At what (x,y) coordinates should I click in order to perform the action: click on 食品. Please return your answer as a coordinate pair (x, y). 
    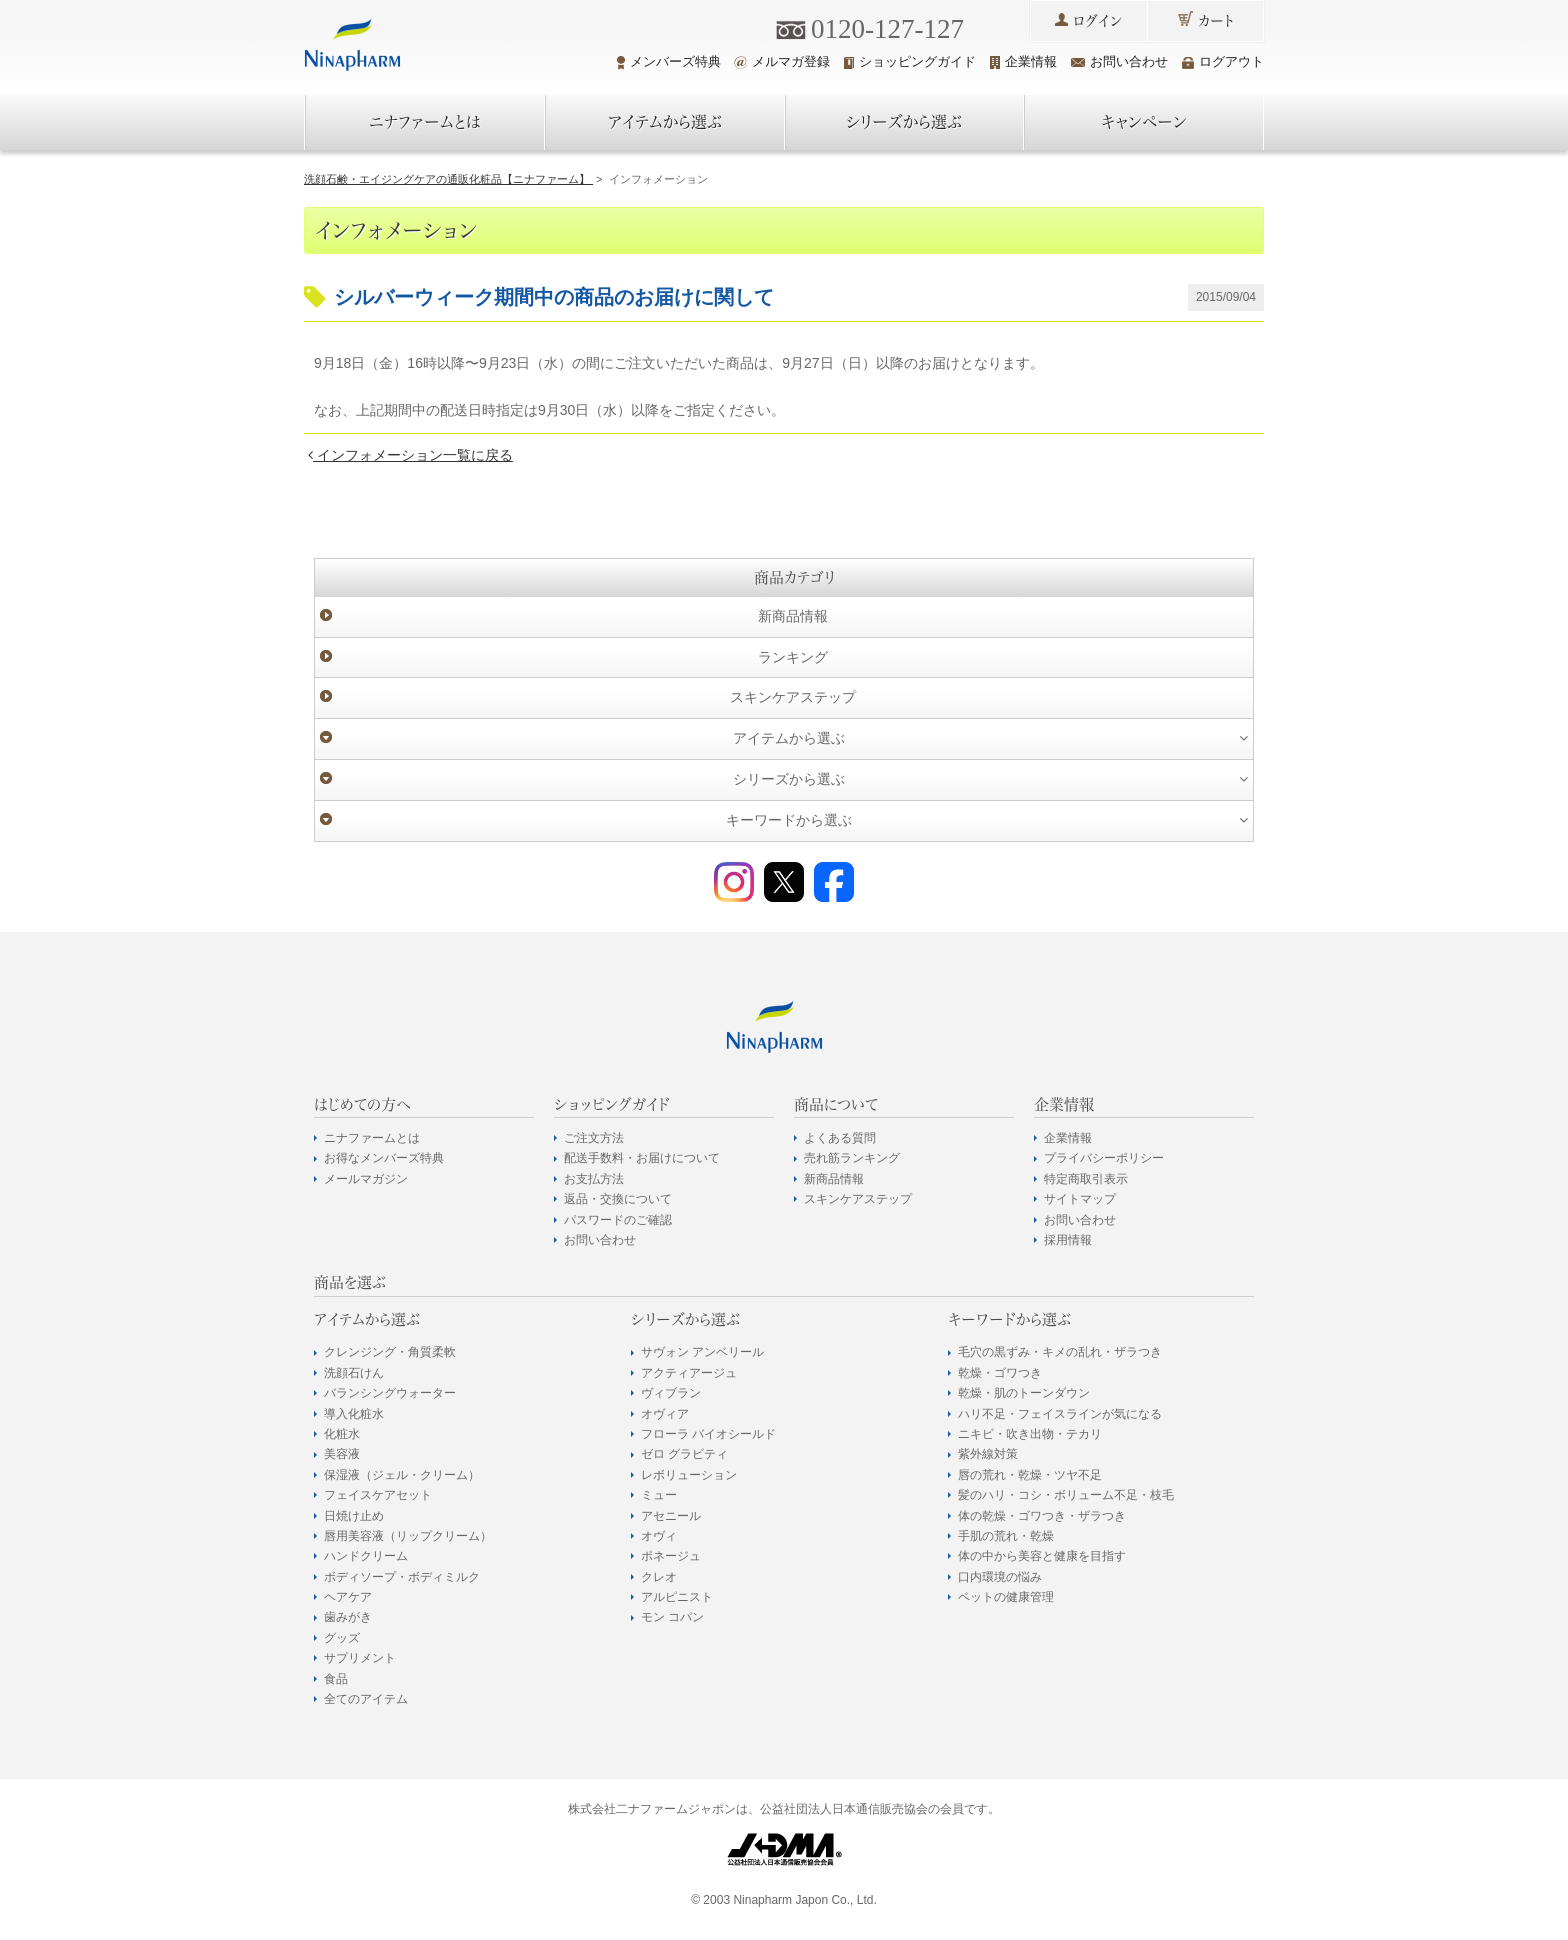
    Looking at the image, I should click on (336, 1679).